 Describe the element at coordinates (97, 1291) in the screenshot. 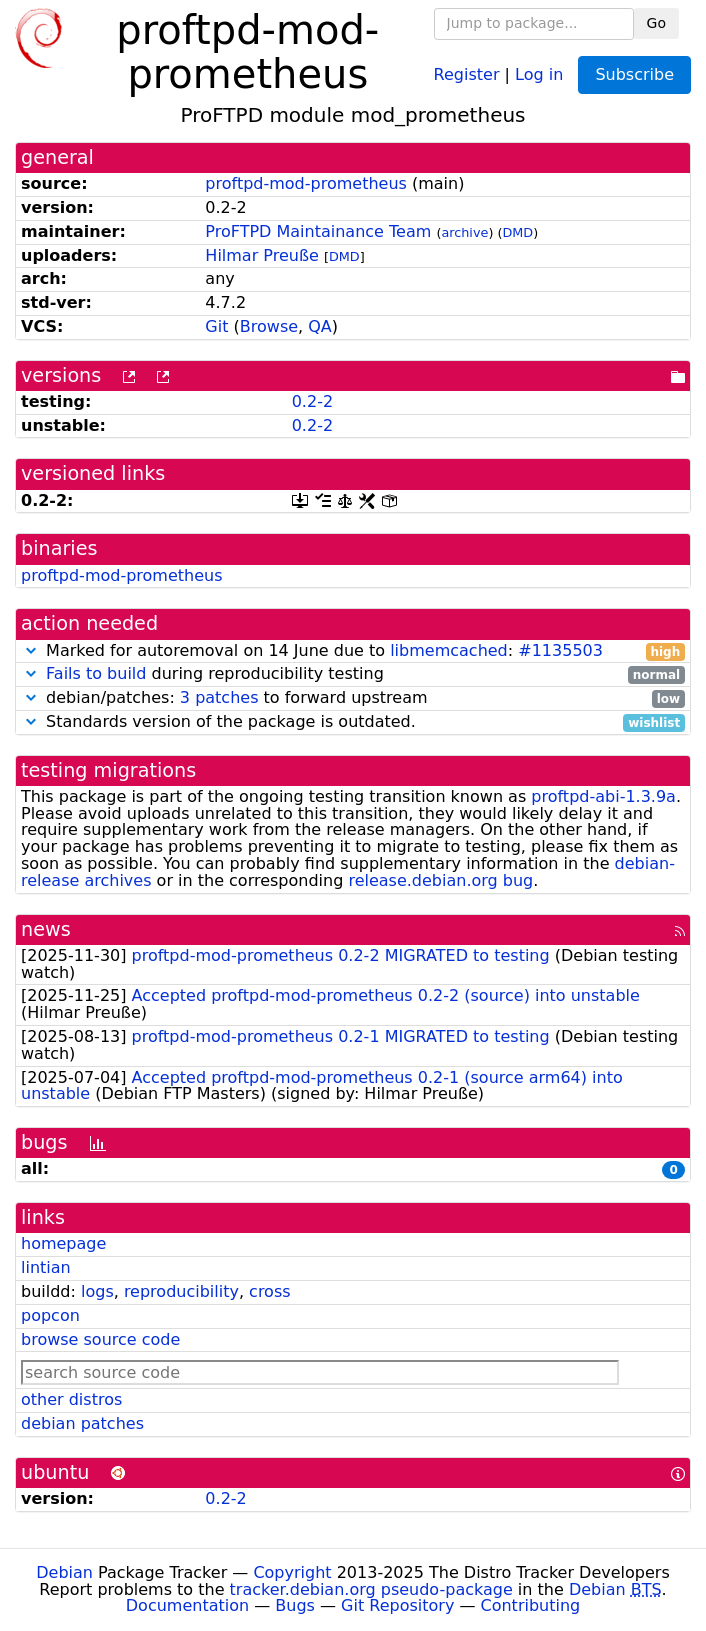

I see `logs` at that location.